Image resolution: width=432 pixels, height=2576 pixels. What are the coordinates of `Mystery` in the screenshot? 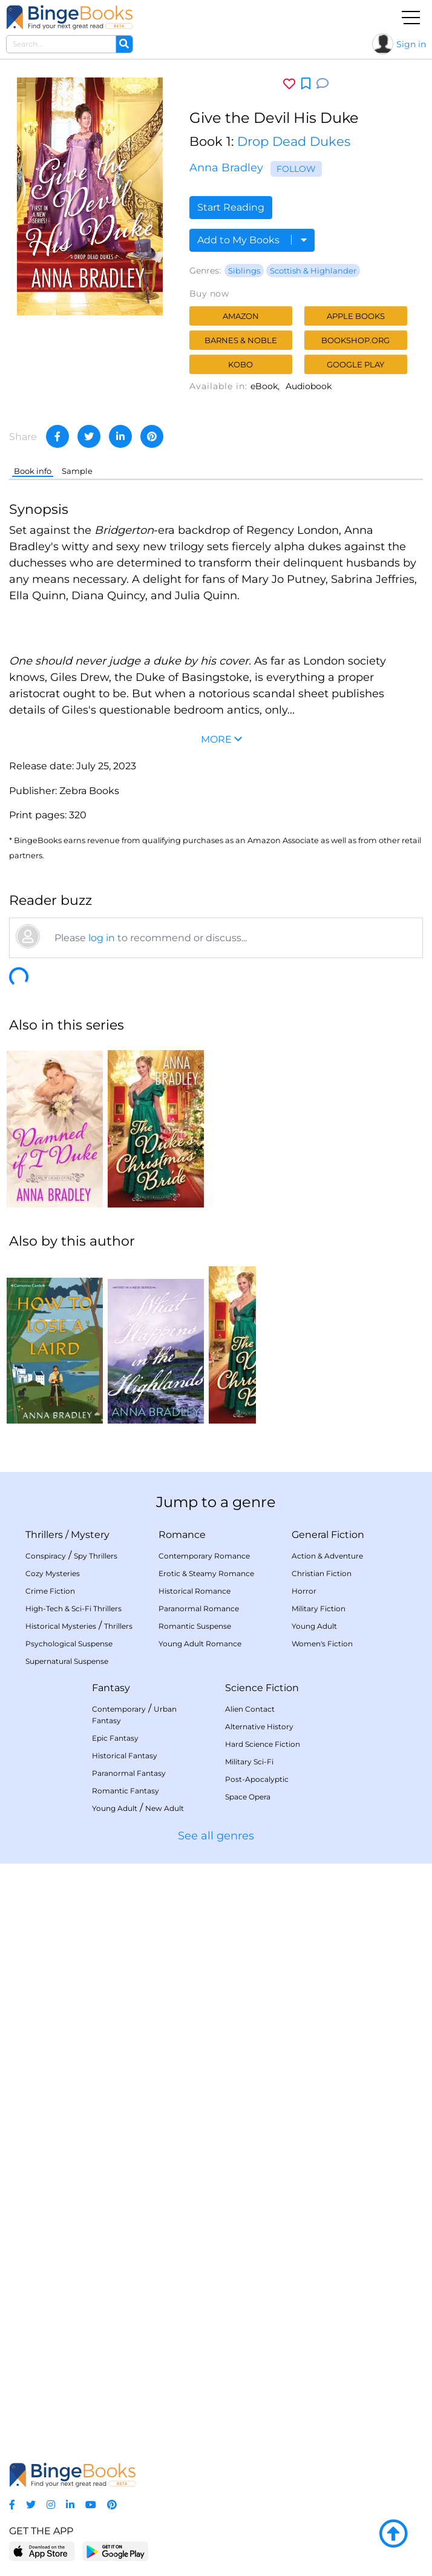 It's located at (90, 1534).